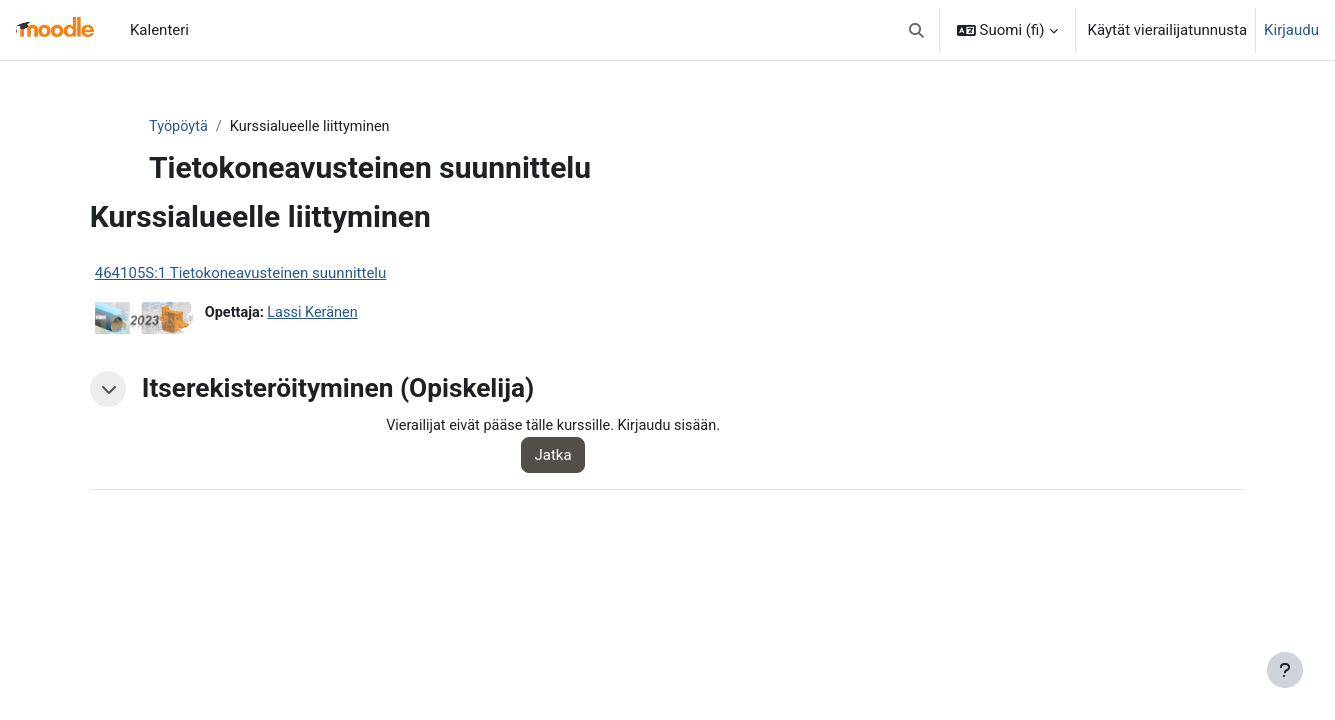  What do you see at coordinates (218, 127) in the screenshot?
I see `Työpöytä` at bounding box center [218, 127].